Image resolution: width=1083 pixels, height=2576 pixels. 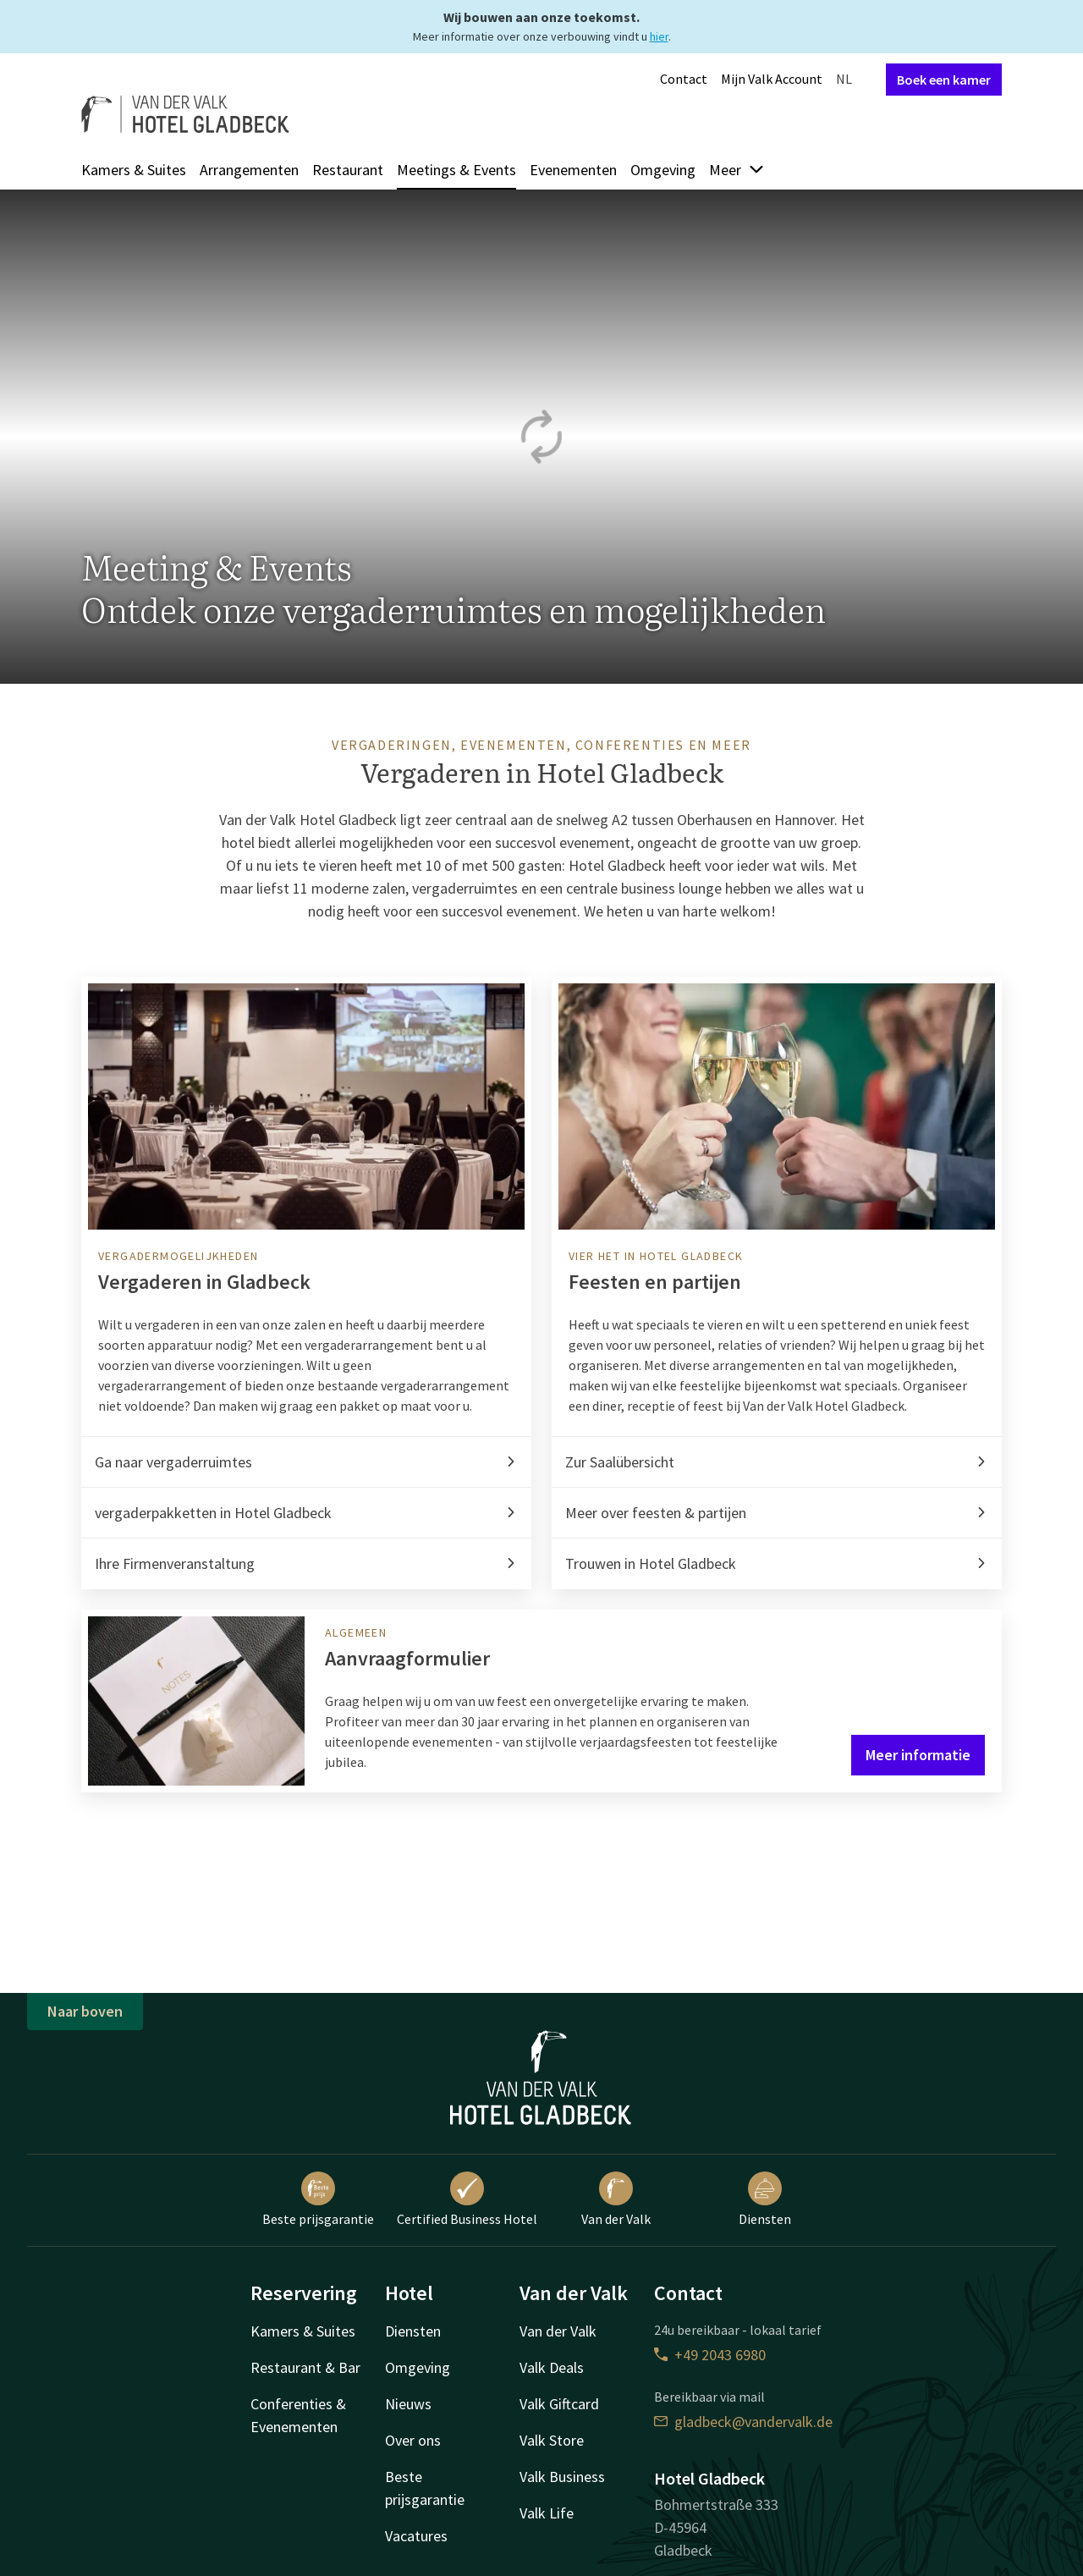 What do you see at coordinates (573, 169) in the screenshot?
I see `Evenementen` at bounding box center [573, 169].